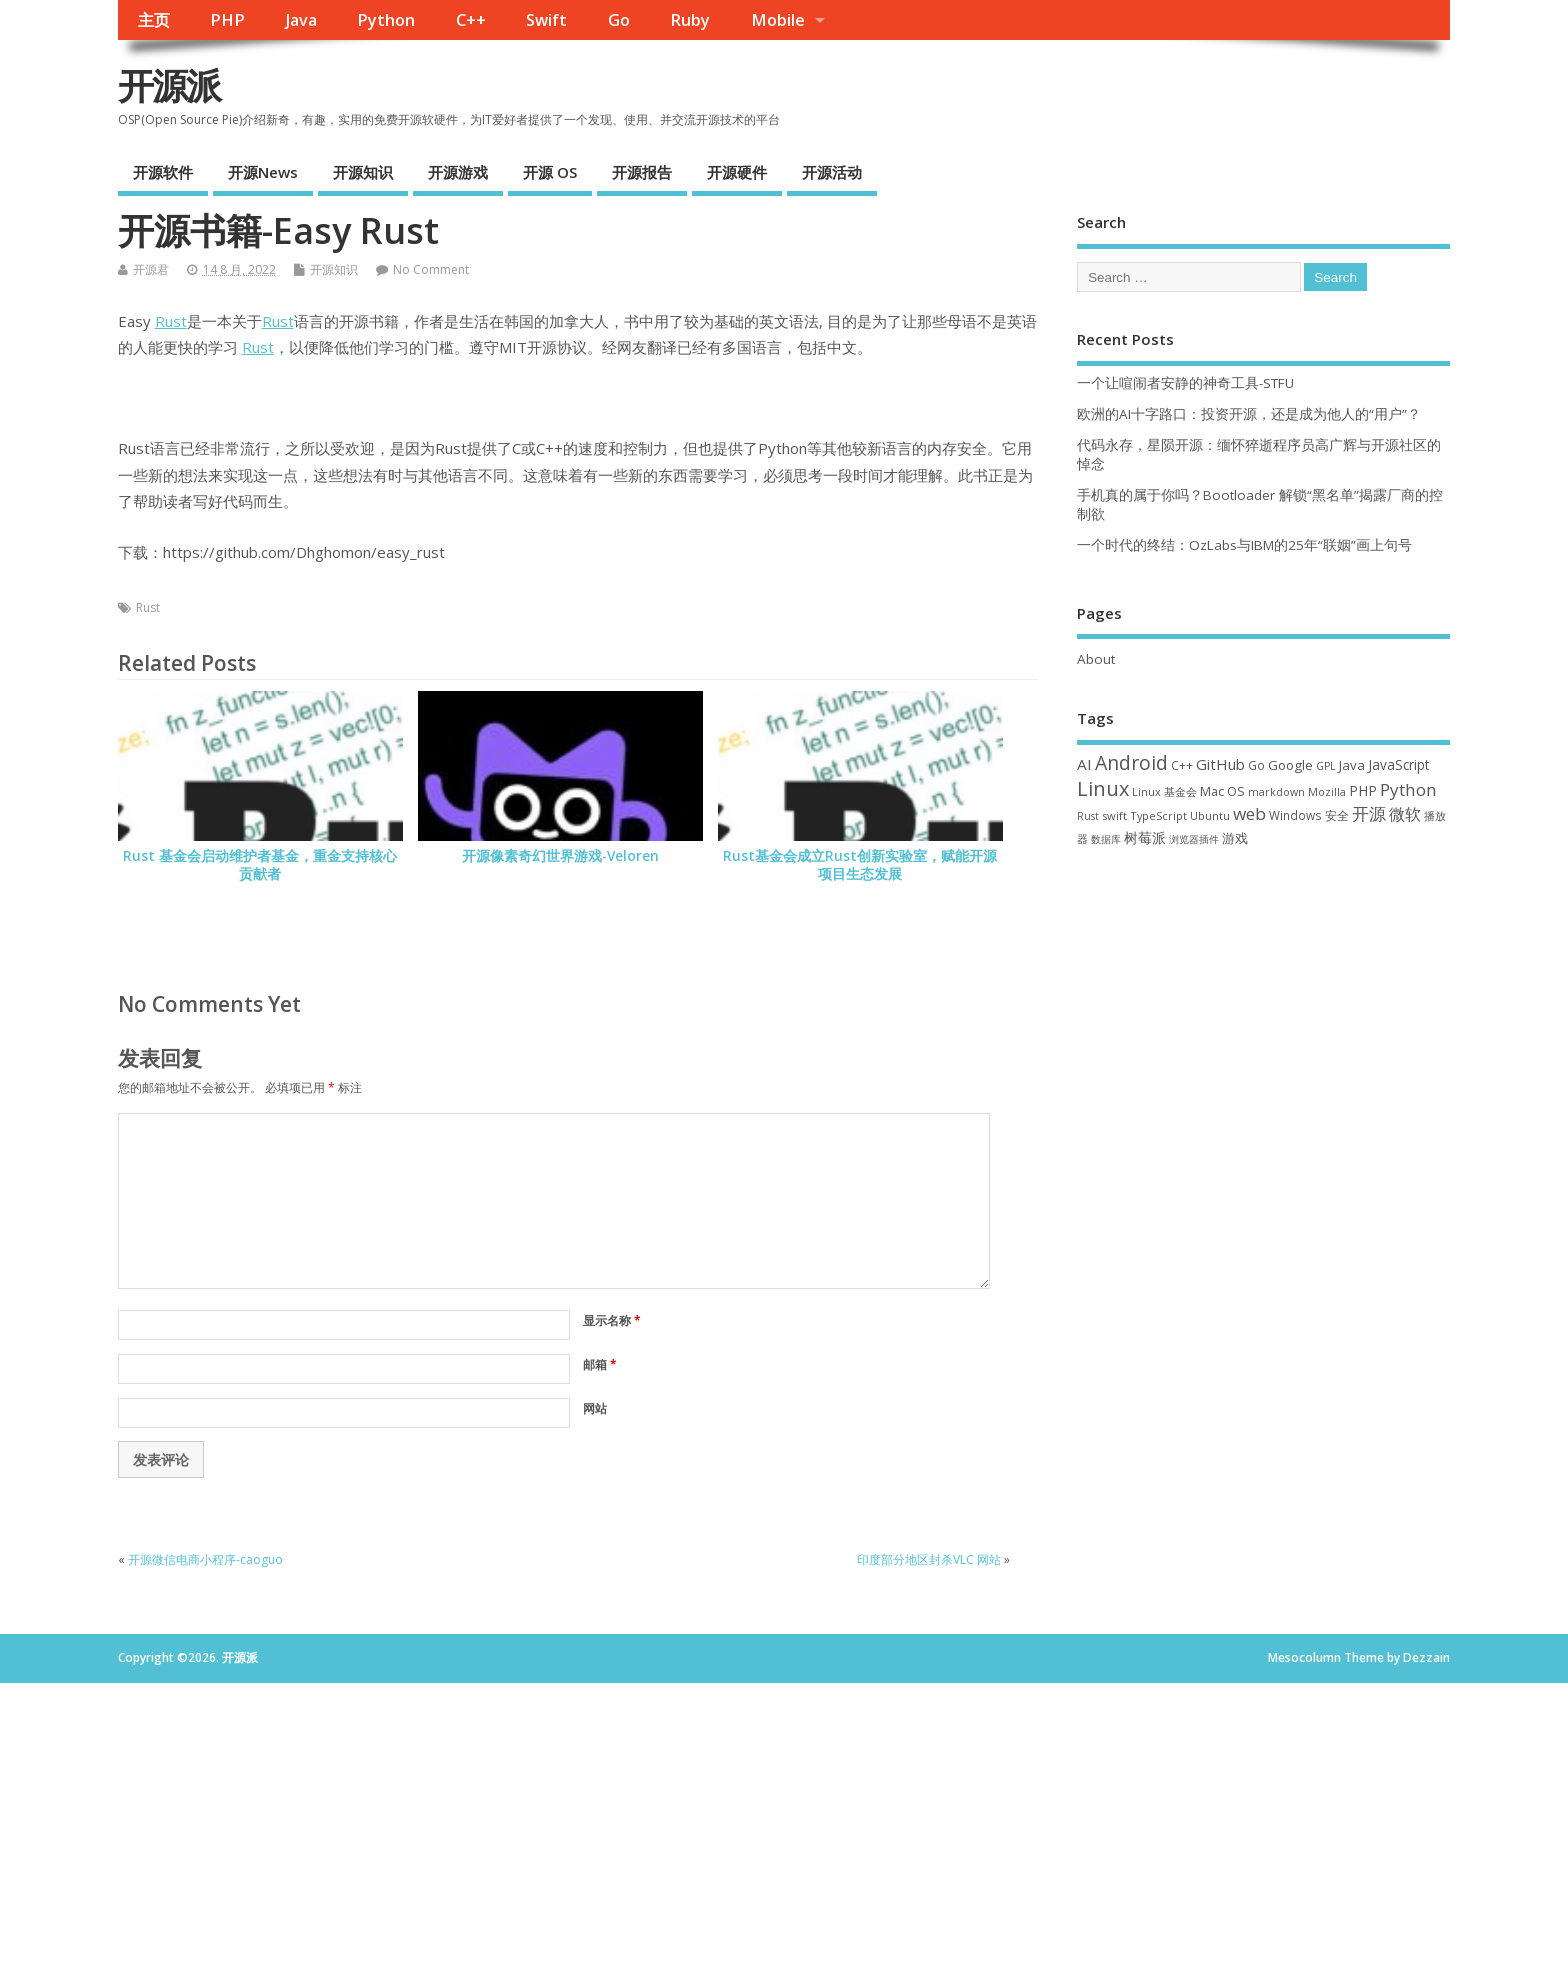  What do you see at coordinates (205, 1559) in the screenshot?
I see `开源微信电商小程序-caoguo` at bounding box center [205, 1559].